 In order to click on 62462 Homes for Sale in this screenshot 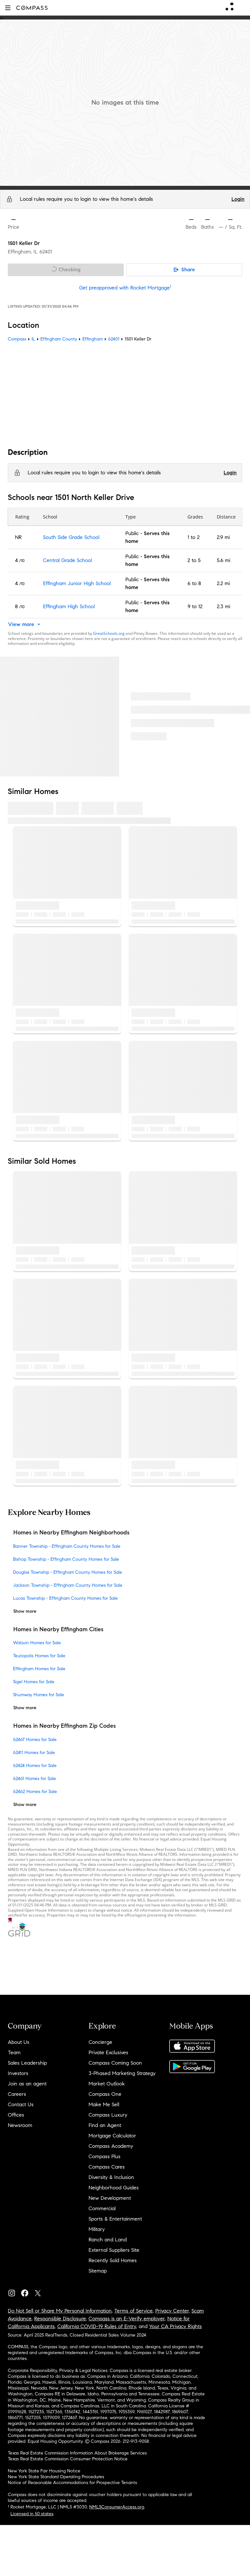, I will do `click(35, 1791)`.